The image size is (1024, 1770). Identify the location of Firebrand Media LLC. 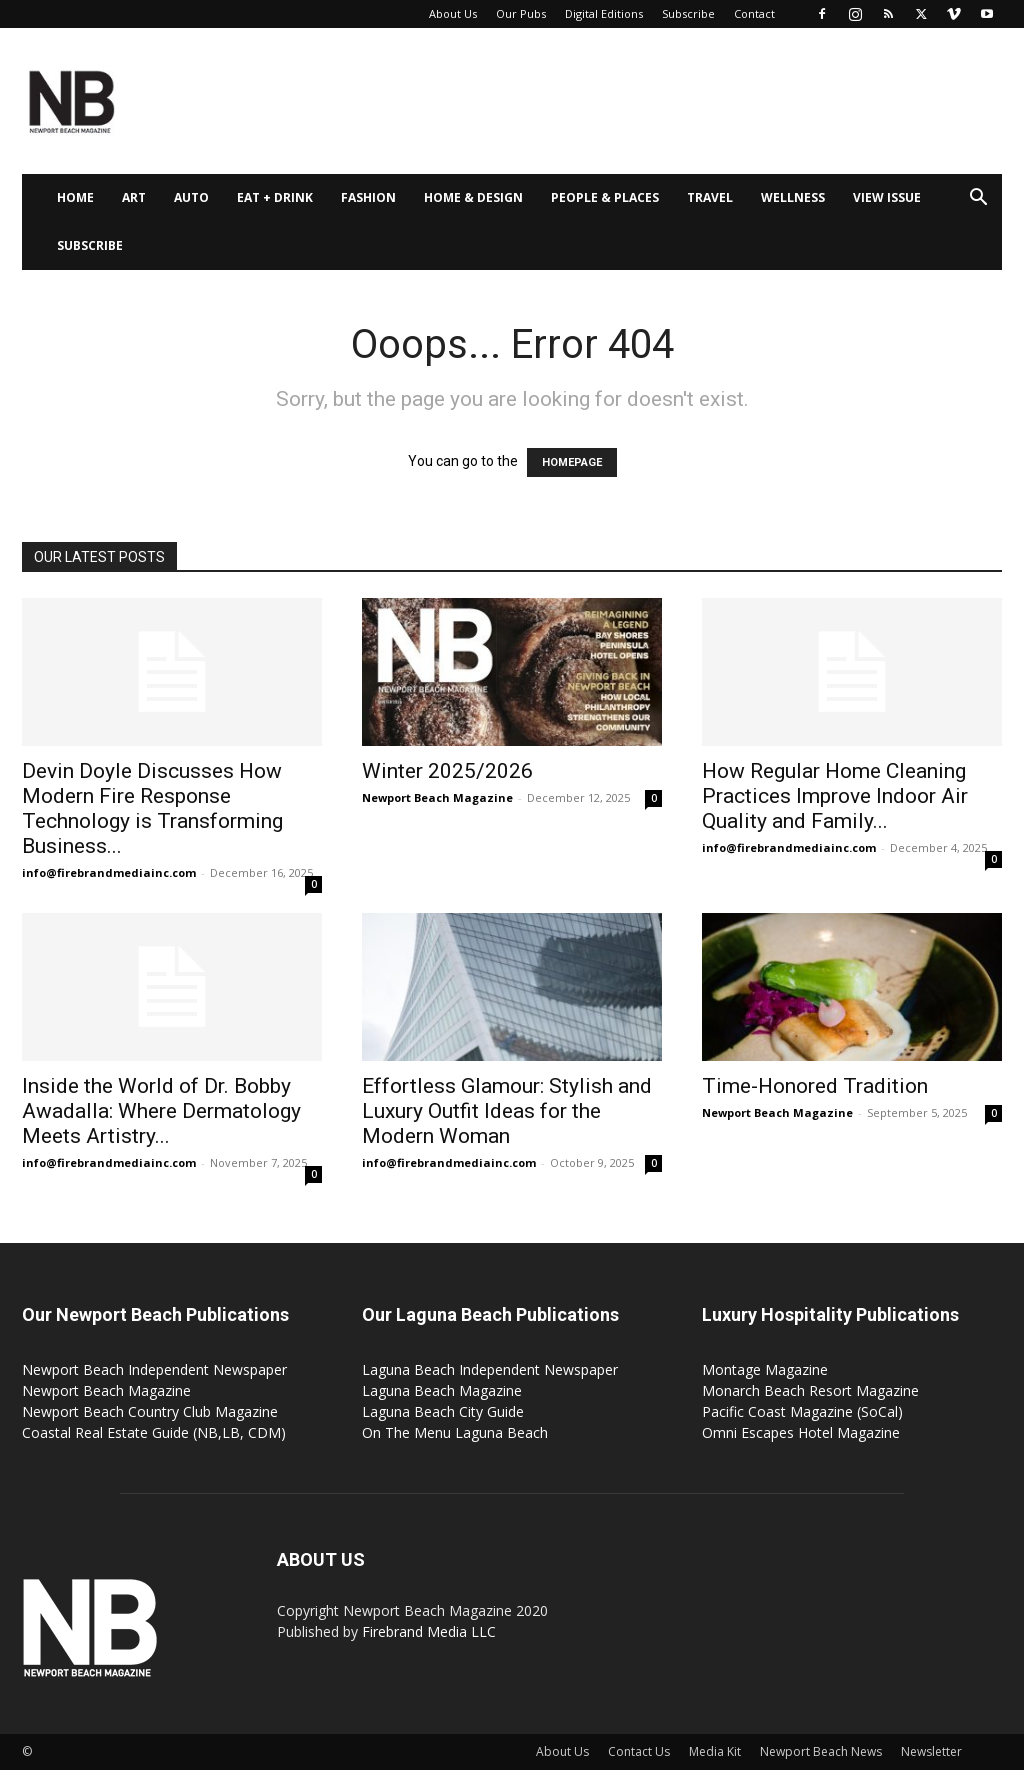
(429, 1631).